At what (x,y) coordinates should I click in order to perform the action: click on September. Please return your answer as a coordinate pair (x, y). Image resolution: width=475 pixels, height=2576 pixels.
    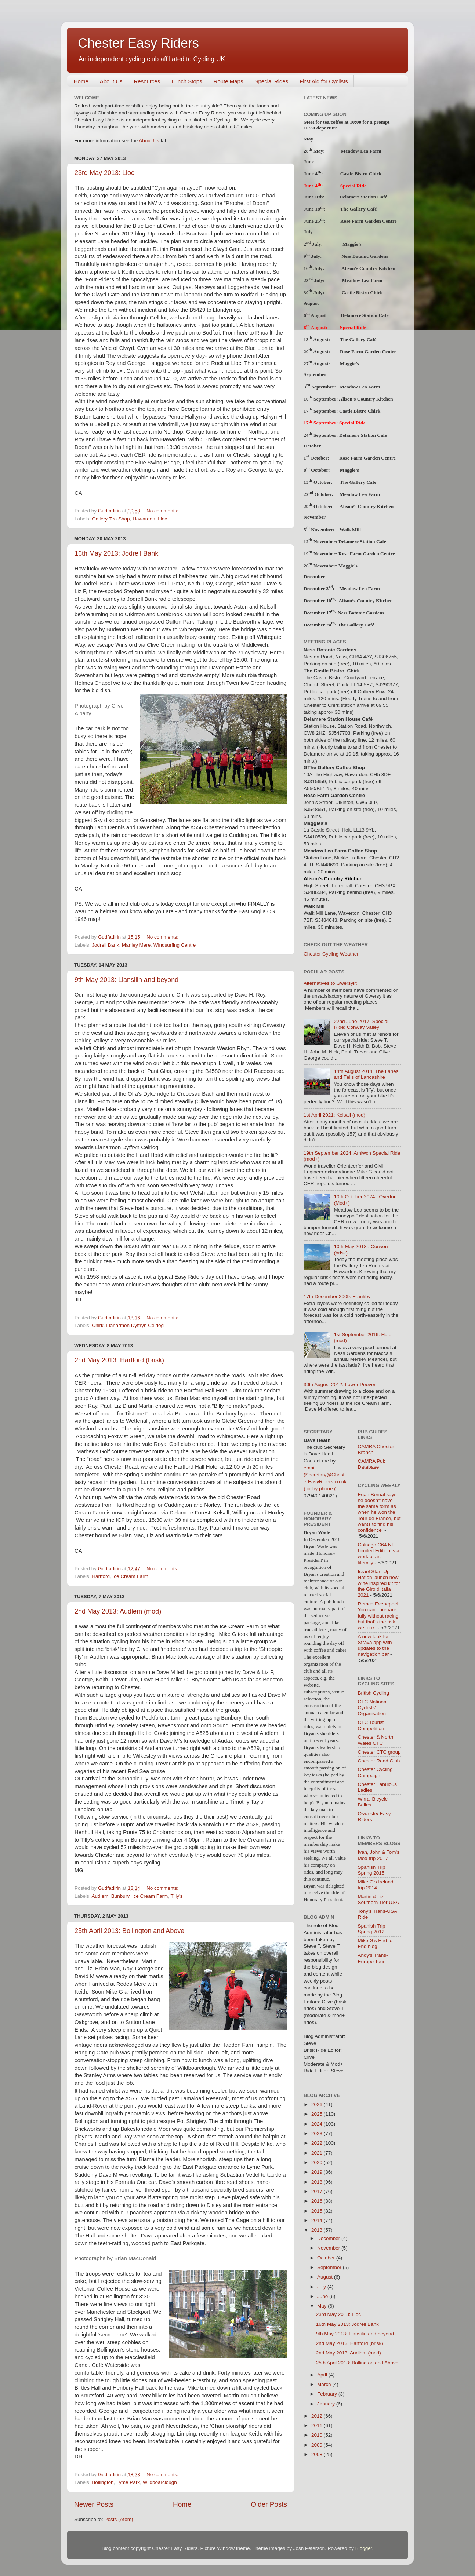
    Looking at the image, I should click on (330, 2267).